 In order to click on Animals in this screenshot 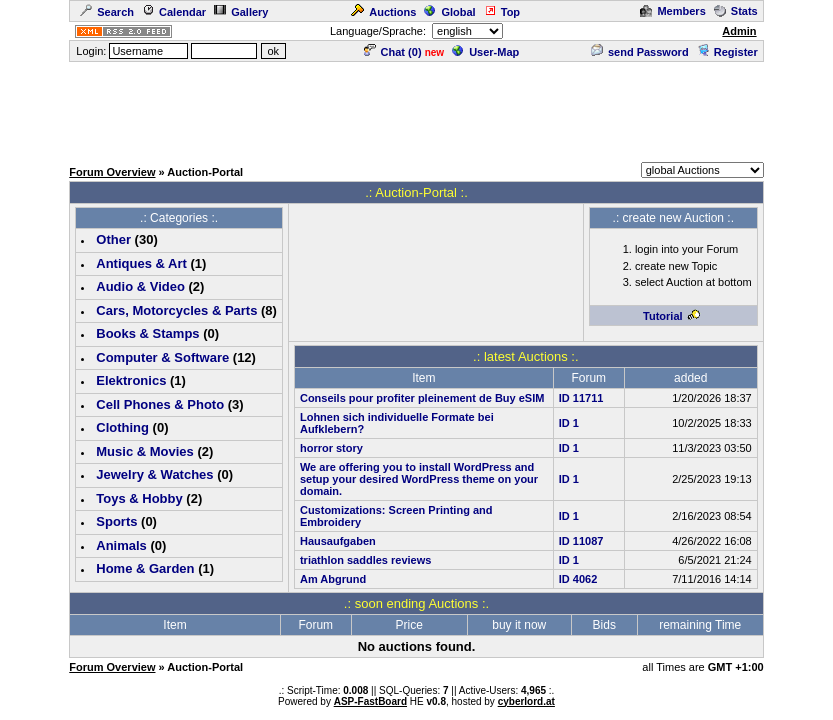, I will do `click(121, 545)`.